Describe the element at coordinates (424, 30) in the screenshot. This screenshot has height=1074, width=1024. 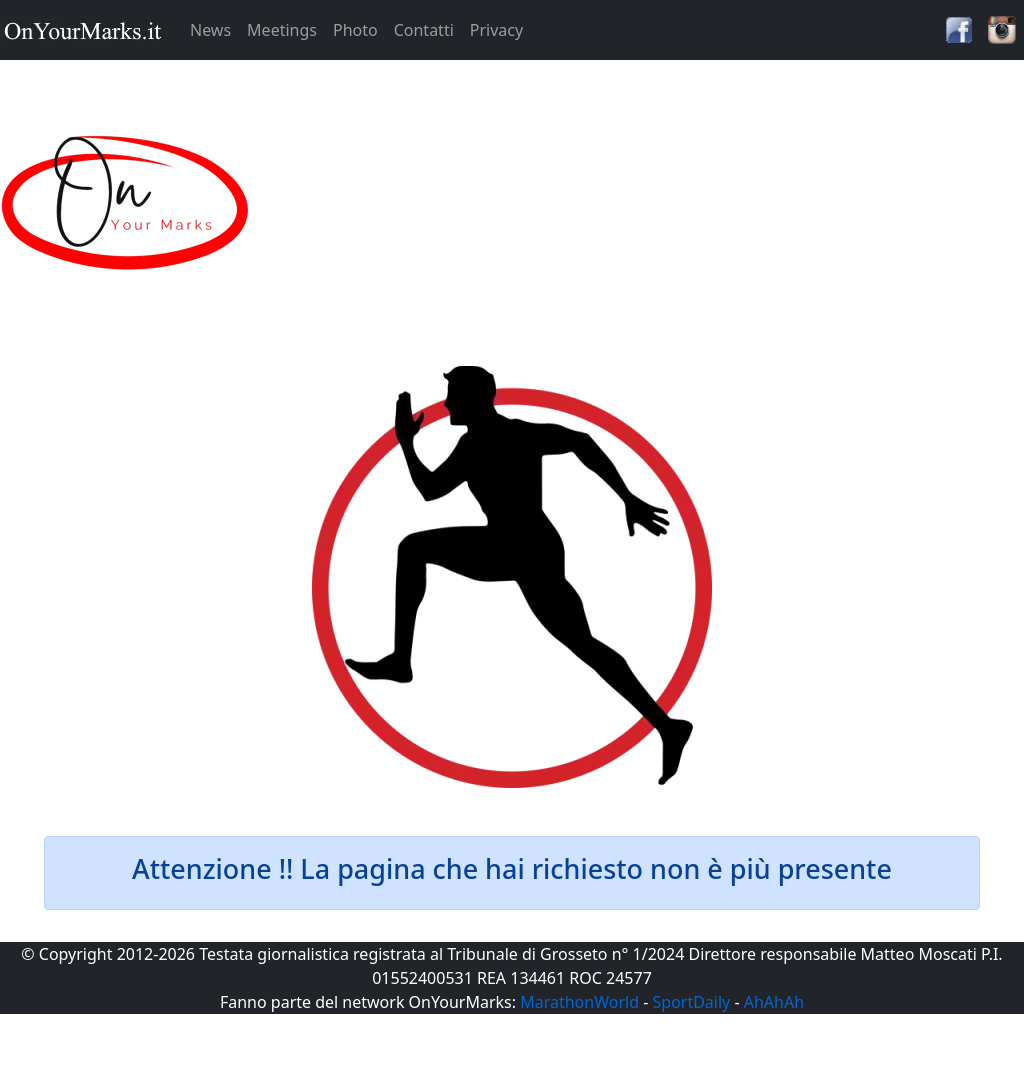
I see `Contatti` at that location.